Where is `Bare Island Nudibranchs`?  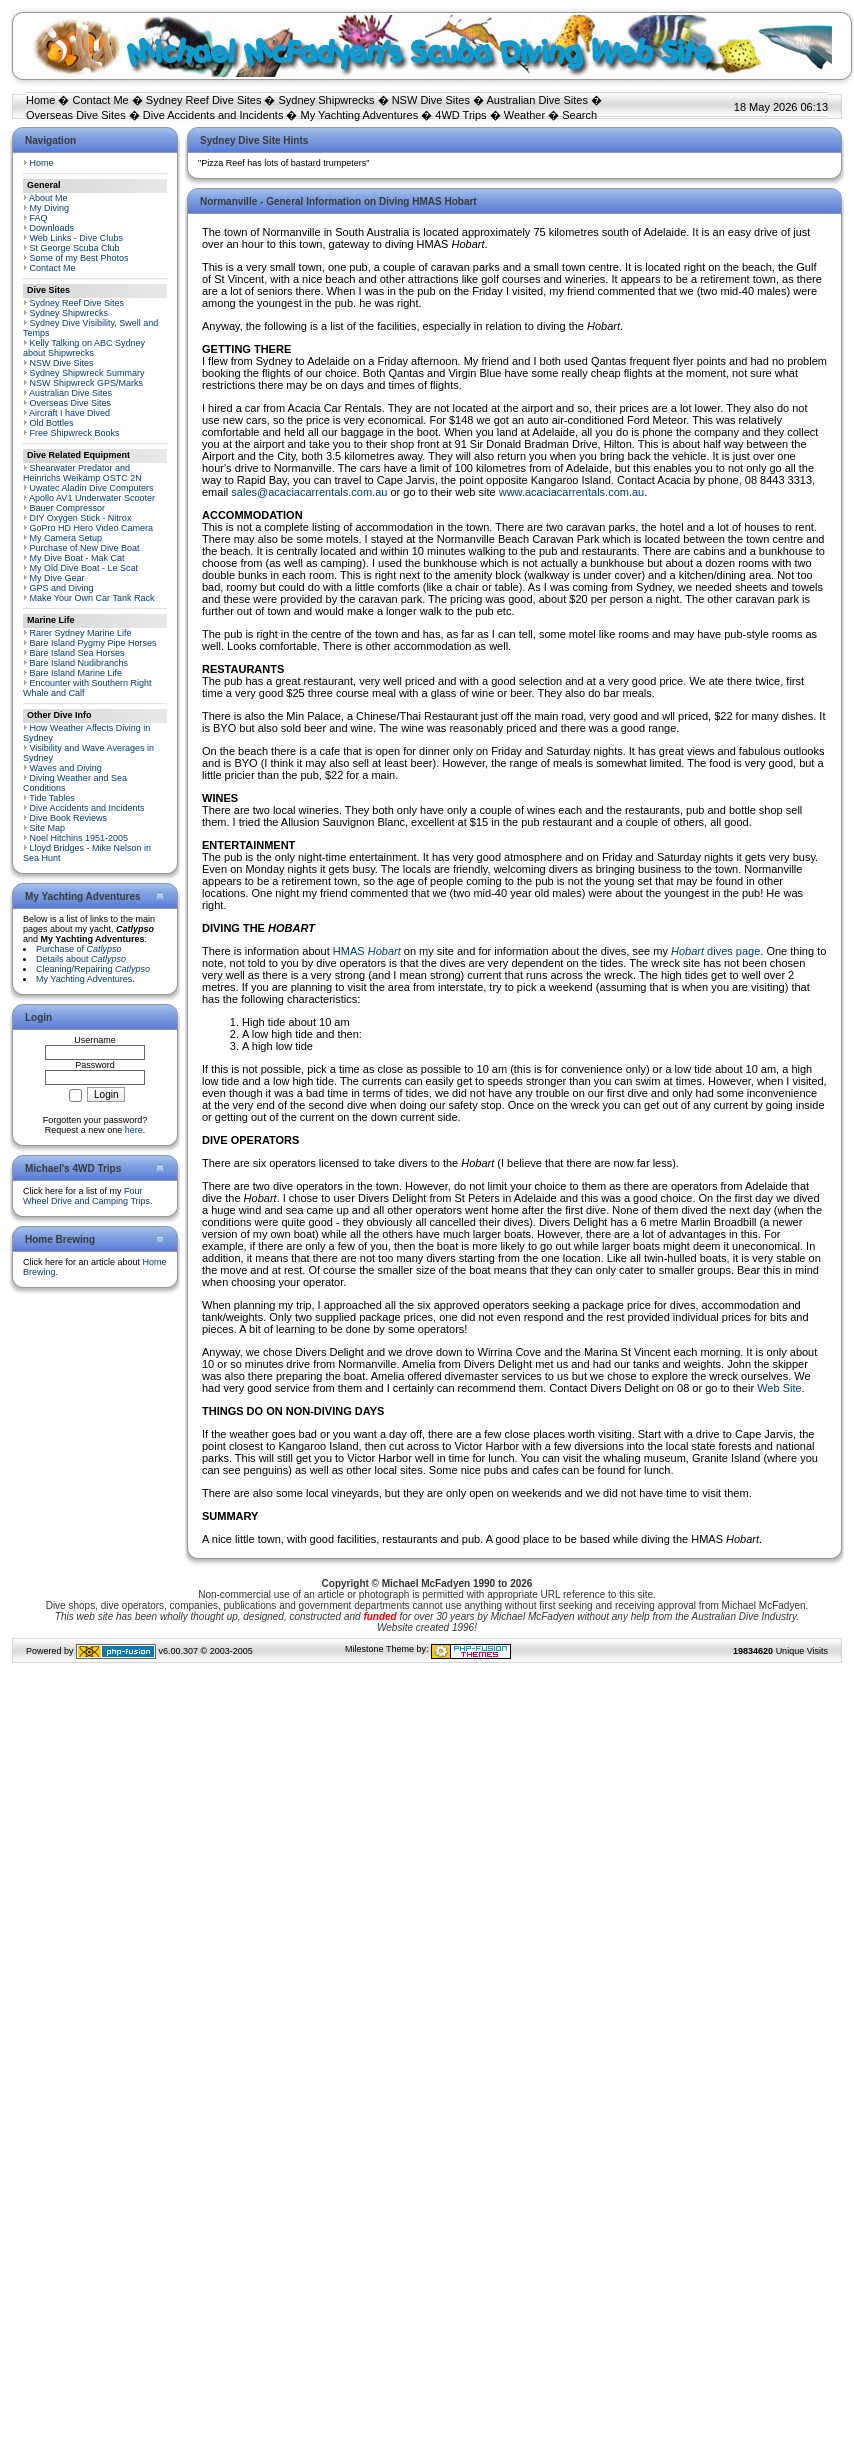 Bare Island Nudibranchs is located at coordinates (79, 663).